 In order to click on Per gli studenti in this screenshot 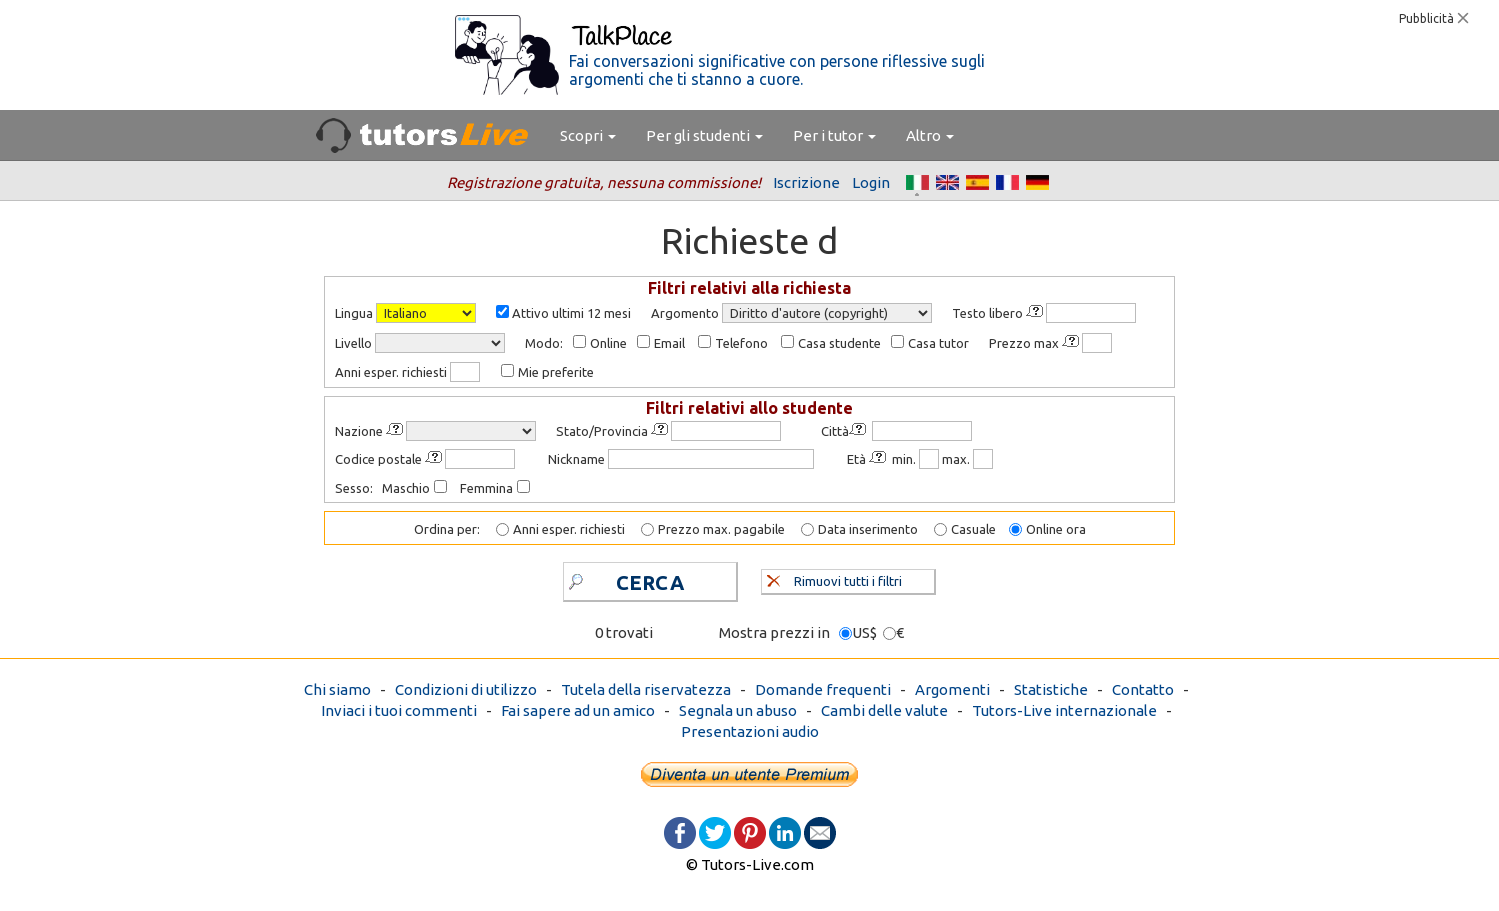, I will do `click(704, 135)`.